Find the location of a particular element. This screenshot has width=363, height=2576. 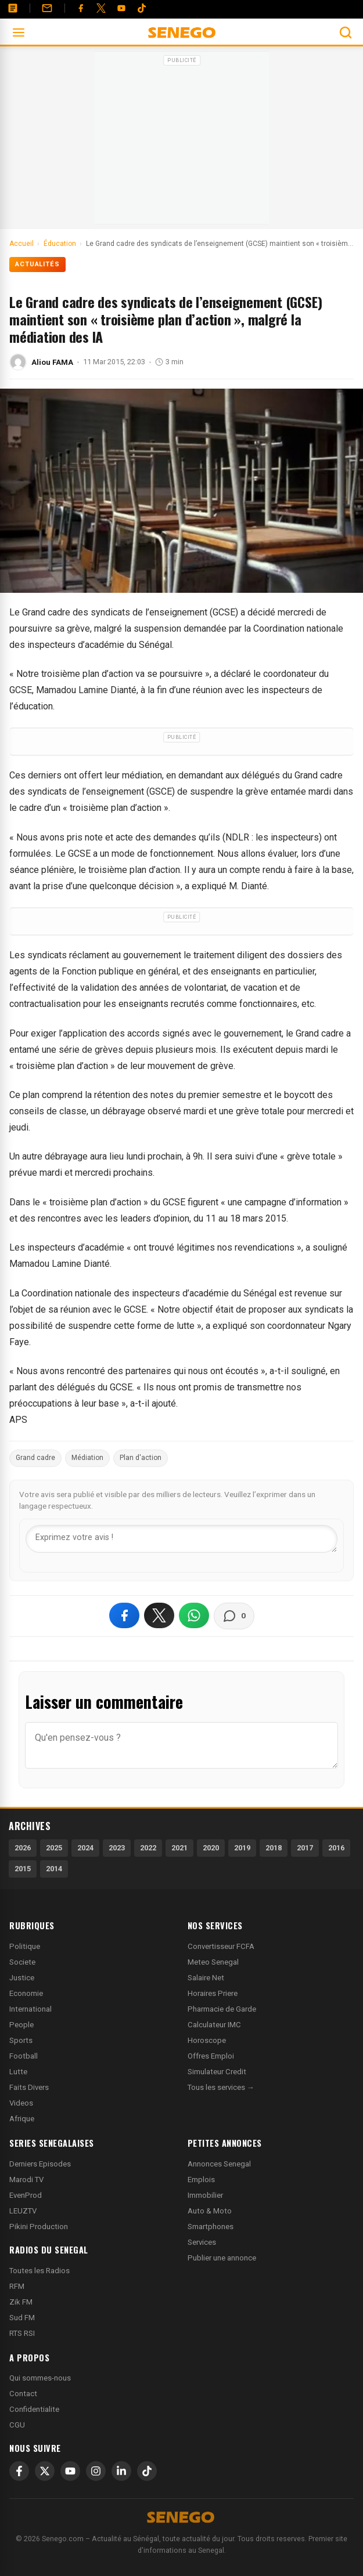

[YouTube] is located at coordinates (121, 8).